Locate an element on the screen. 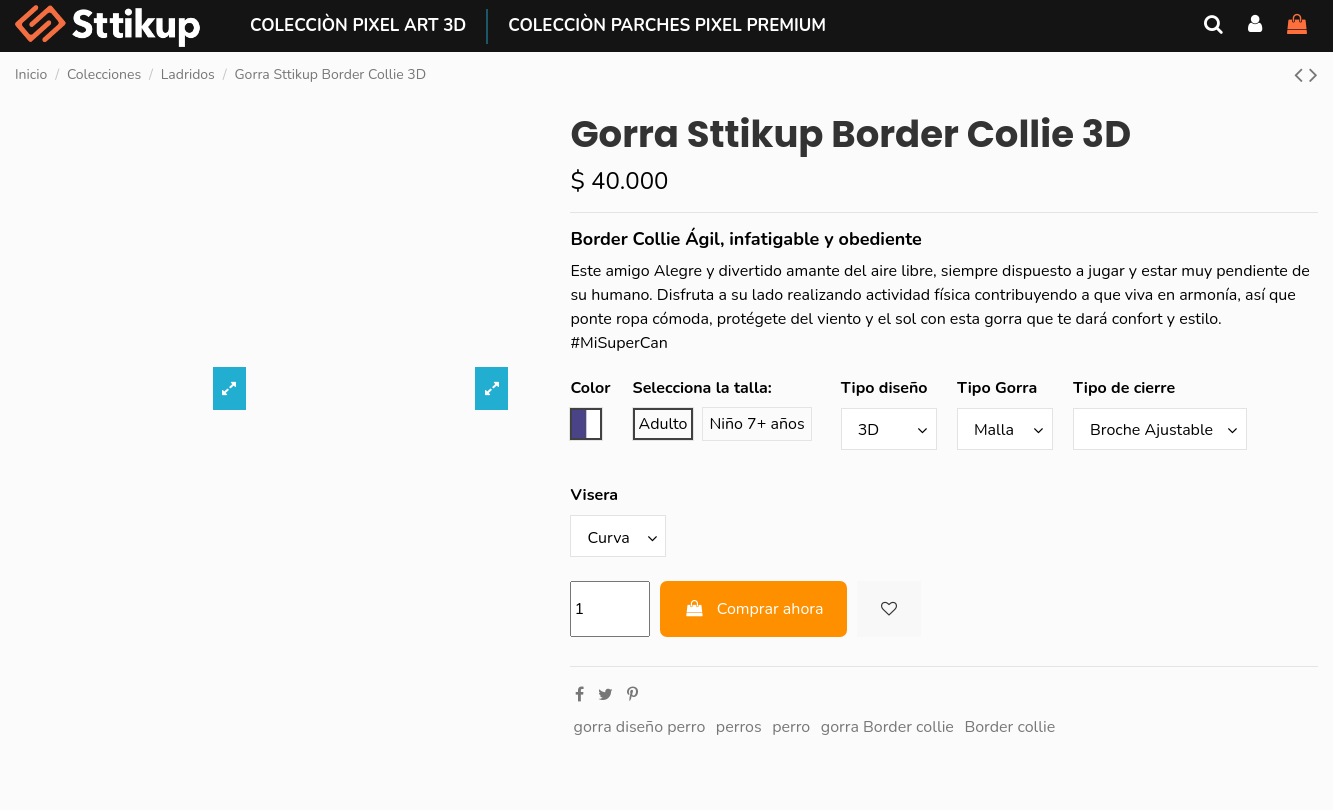 The image size is (1333, 810). perro is located at coordinates (791, 727).